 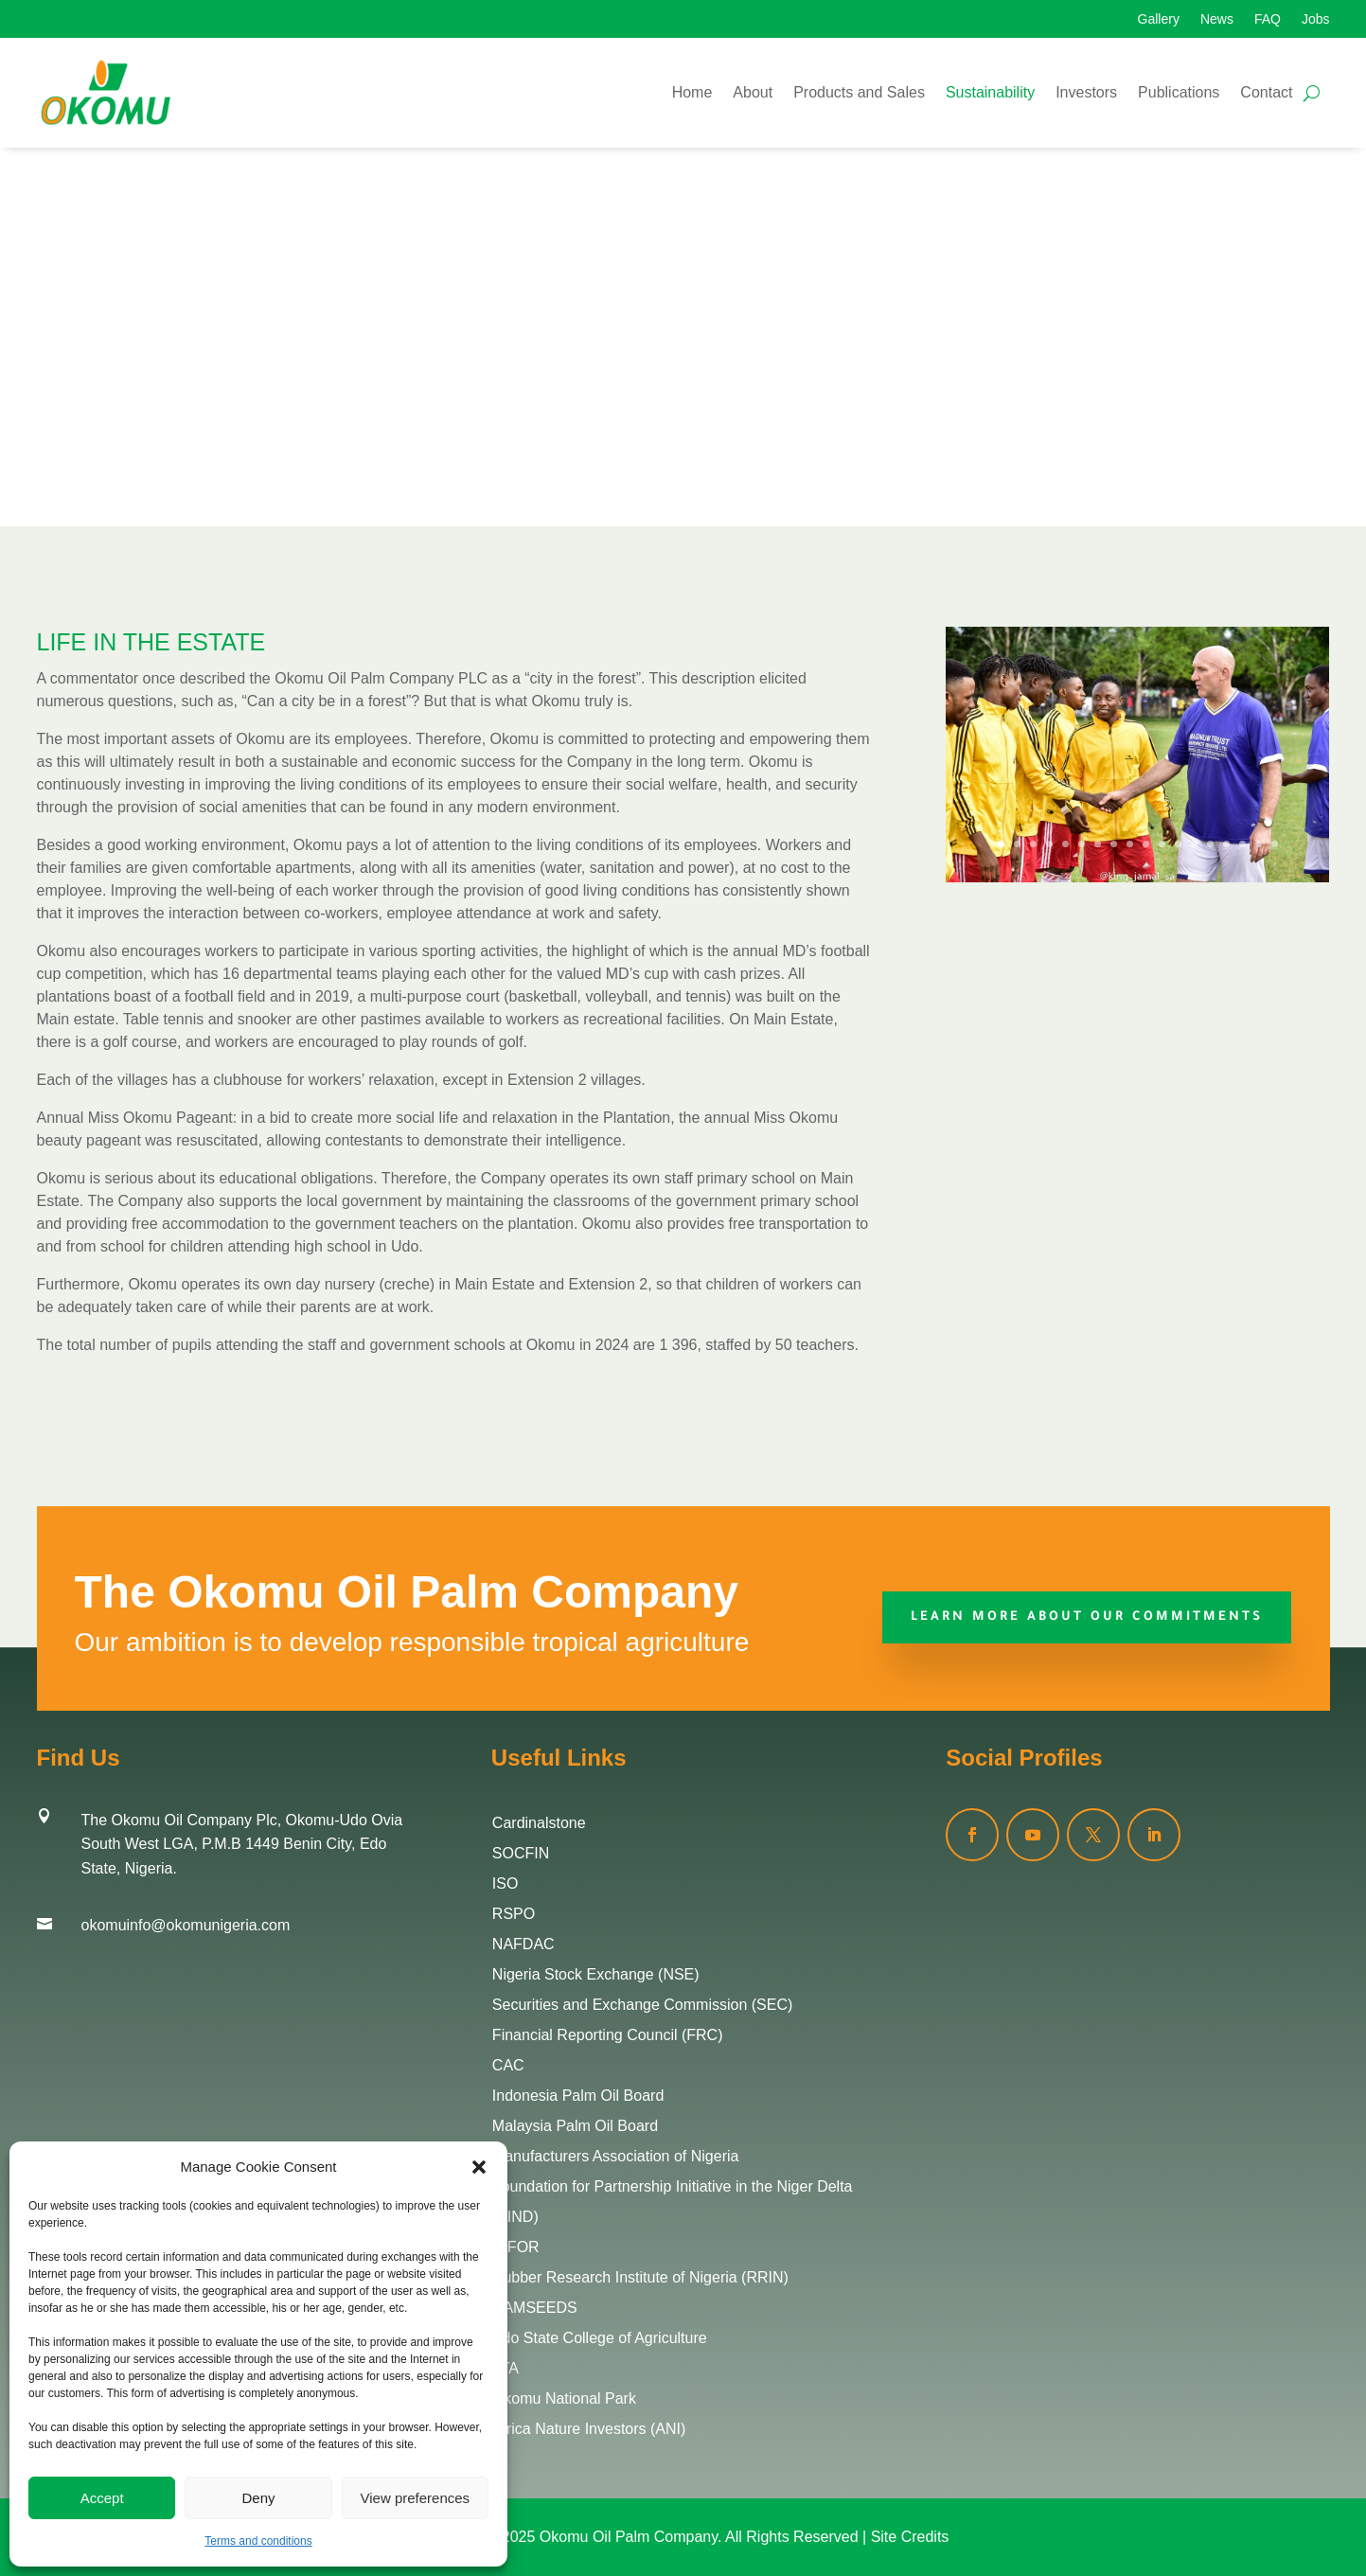 What do you see at coordinates (575, 2126) in the screenshot?
I see `Malaysia Palm Oil Board` at bounding box center [575, 2126].